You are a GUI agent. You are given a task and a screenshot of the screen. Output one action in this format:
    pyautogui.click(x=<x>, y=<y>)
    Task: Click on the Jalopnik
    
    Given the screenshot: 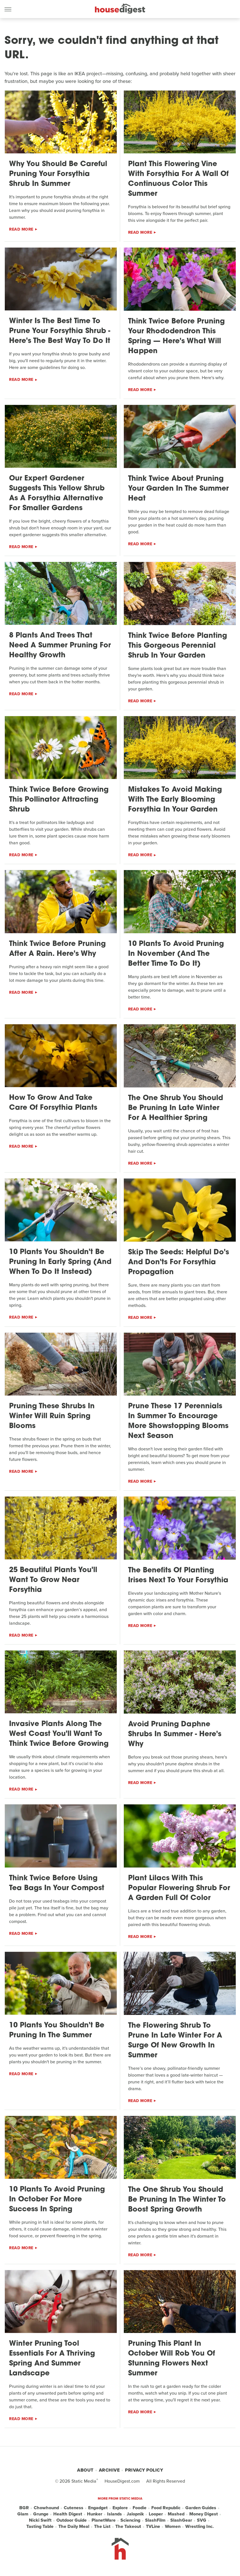 What is the action you would take?
    pyautogui.click(x=135, y=2514)
    